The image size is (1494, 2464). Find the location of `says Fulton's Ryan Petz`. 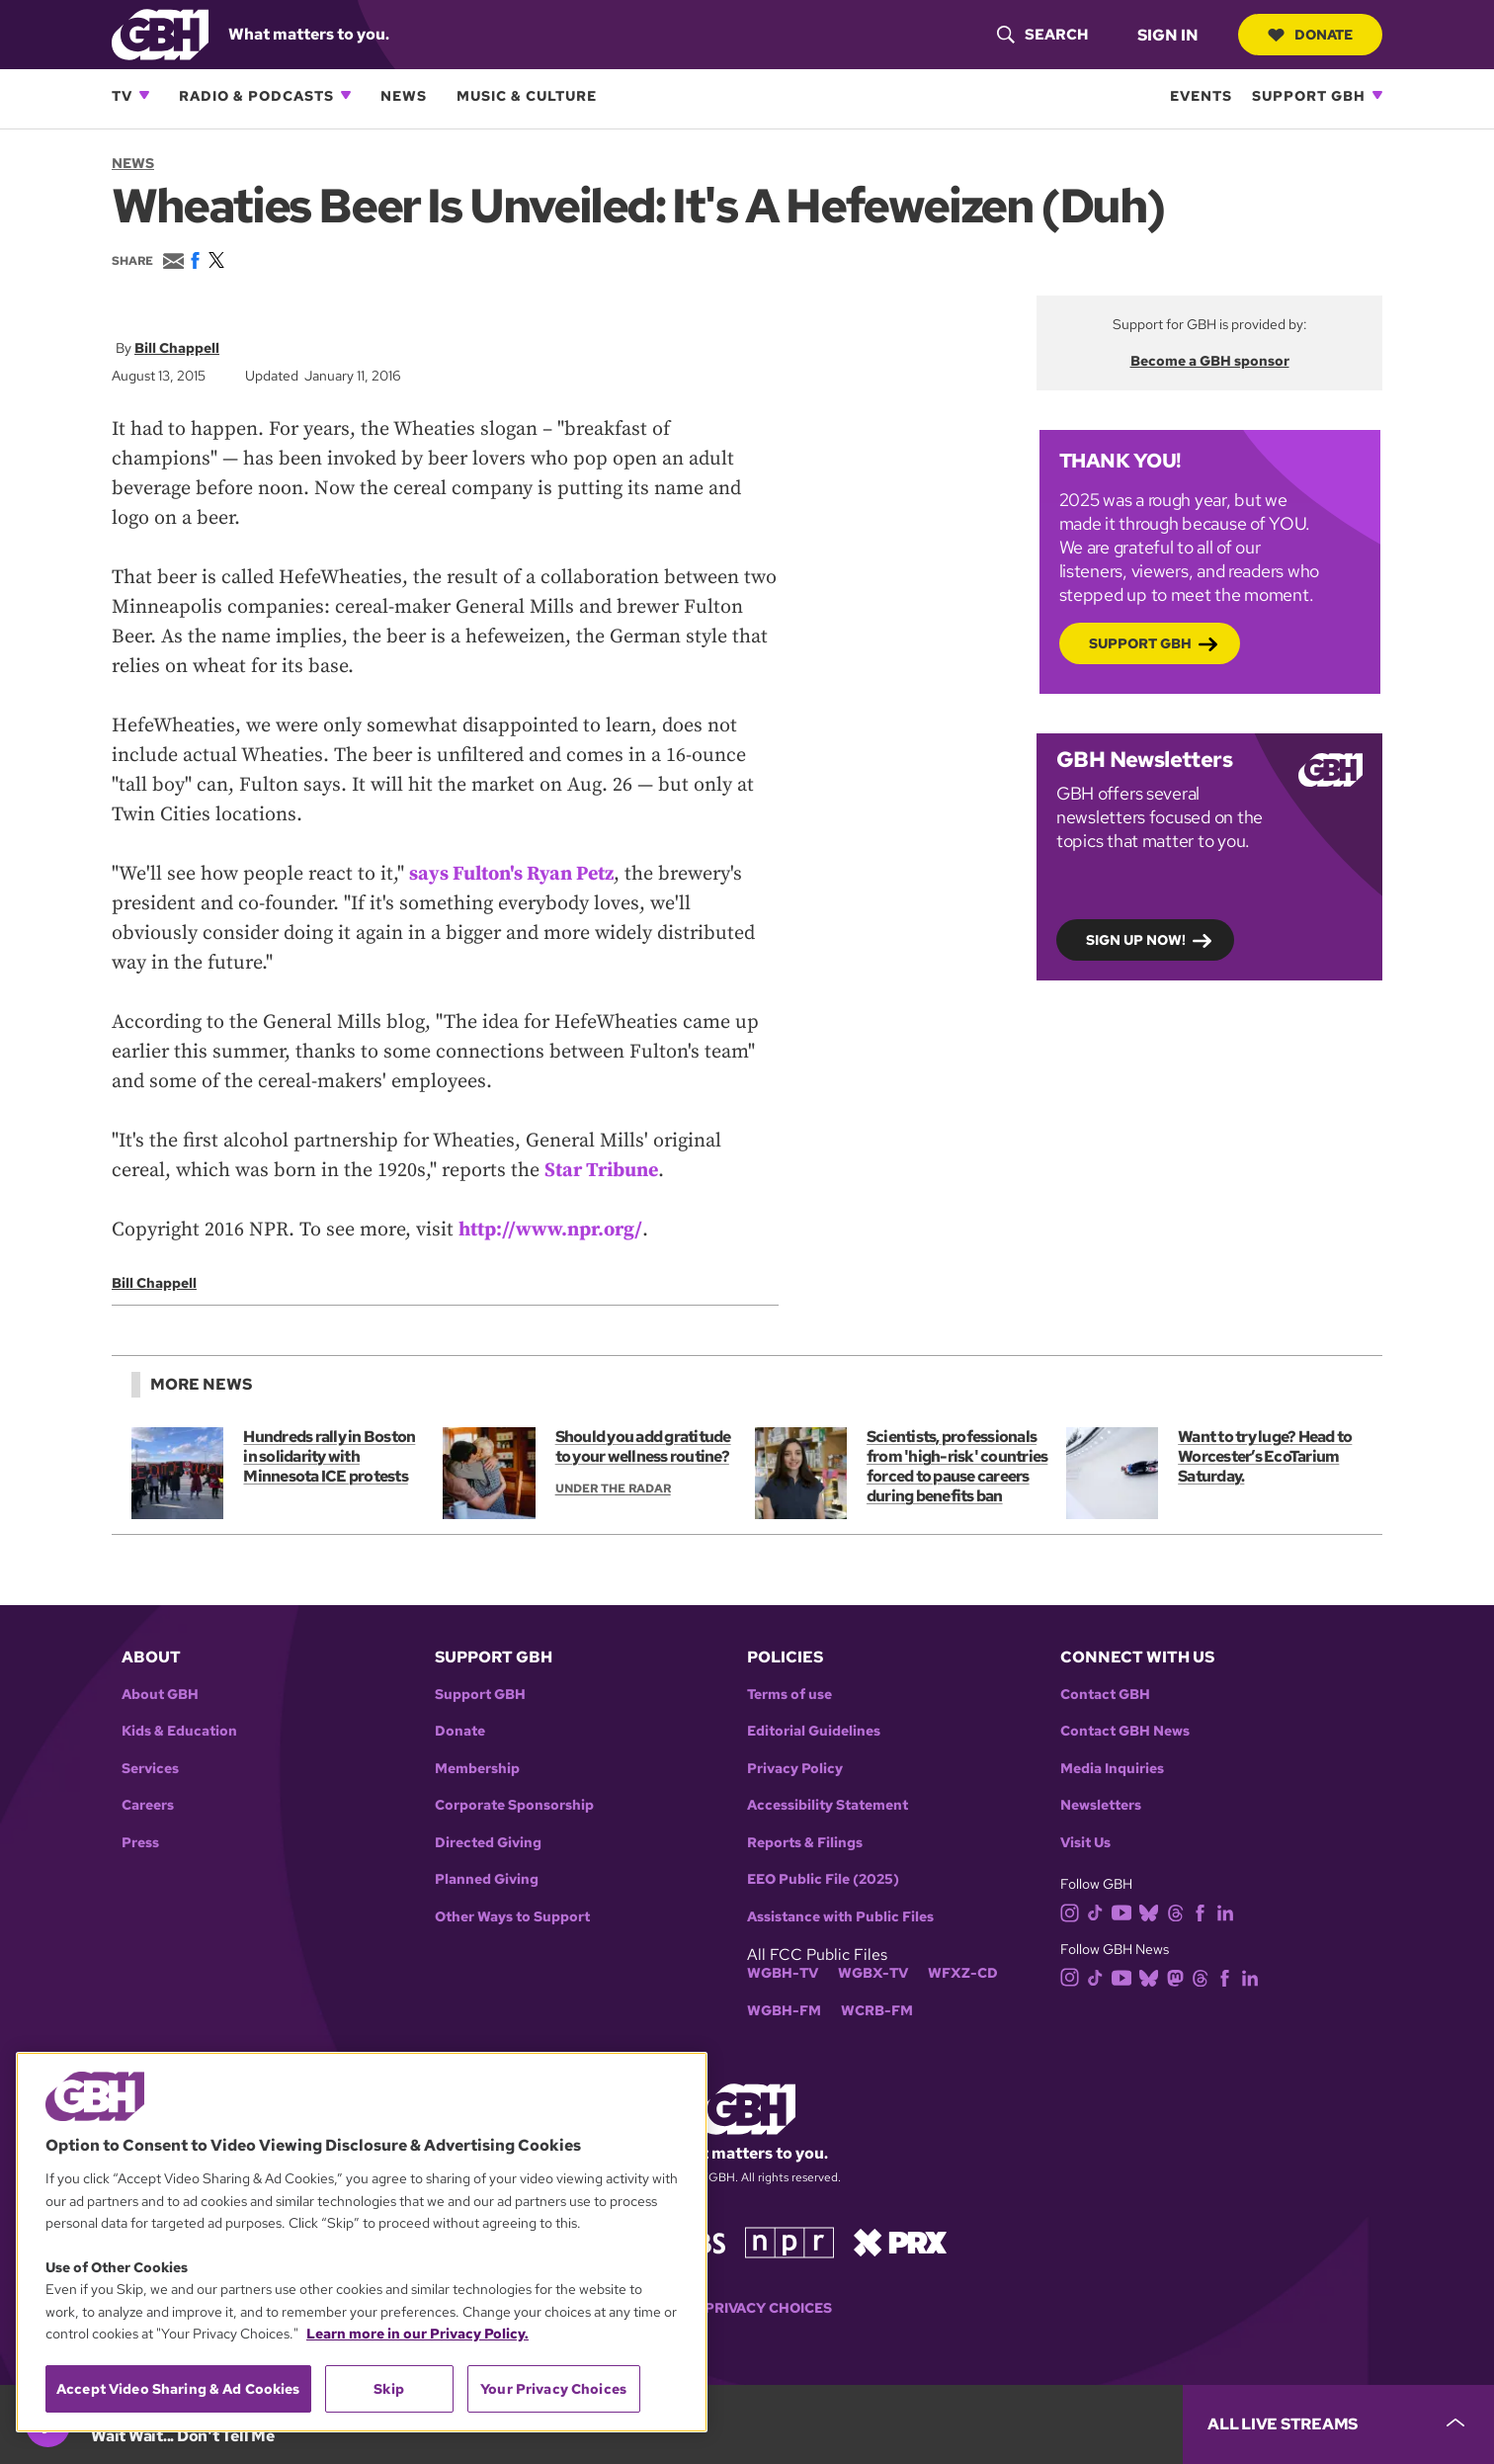

says Fulton's Ryan Petz is located at coordinates (511, 874).